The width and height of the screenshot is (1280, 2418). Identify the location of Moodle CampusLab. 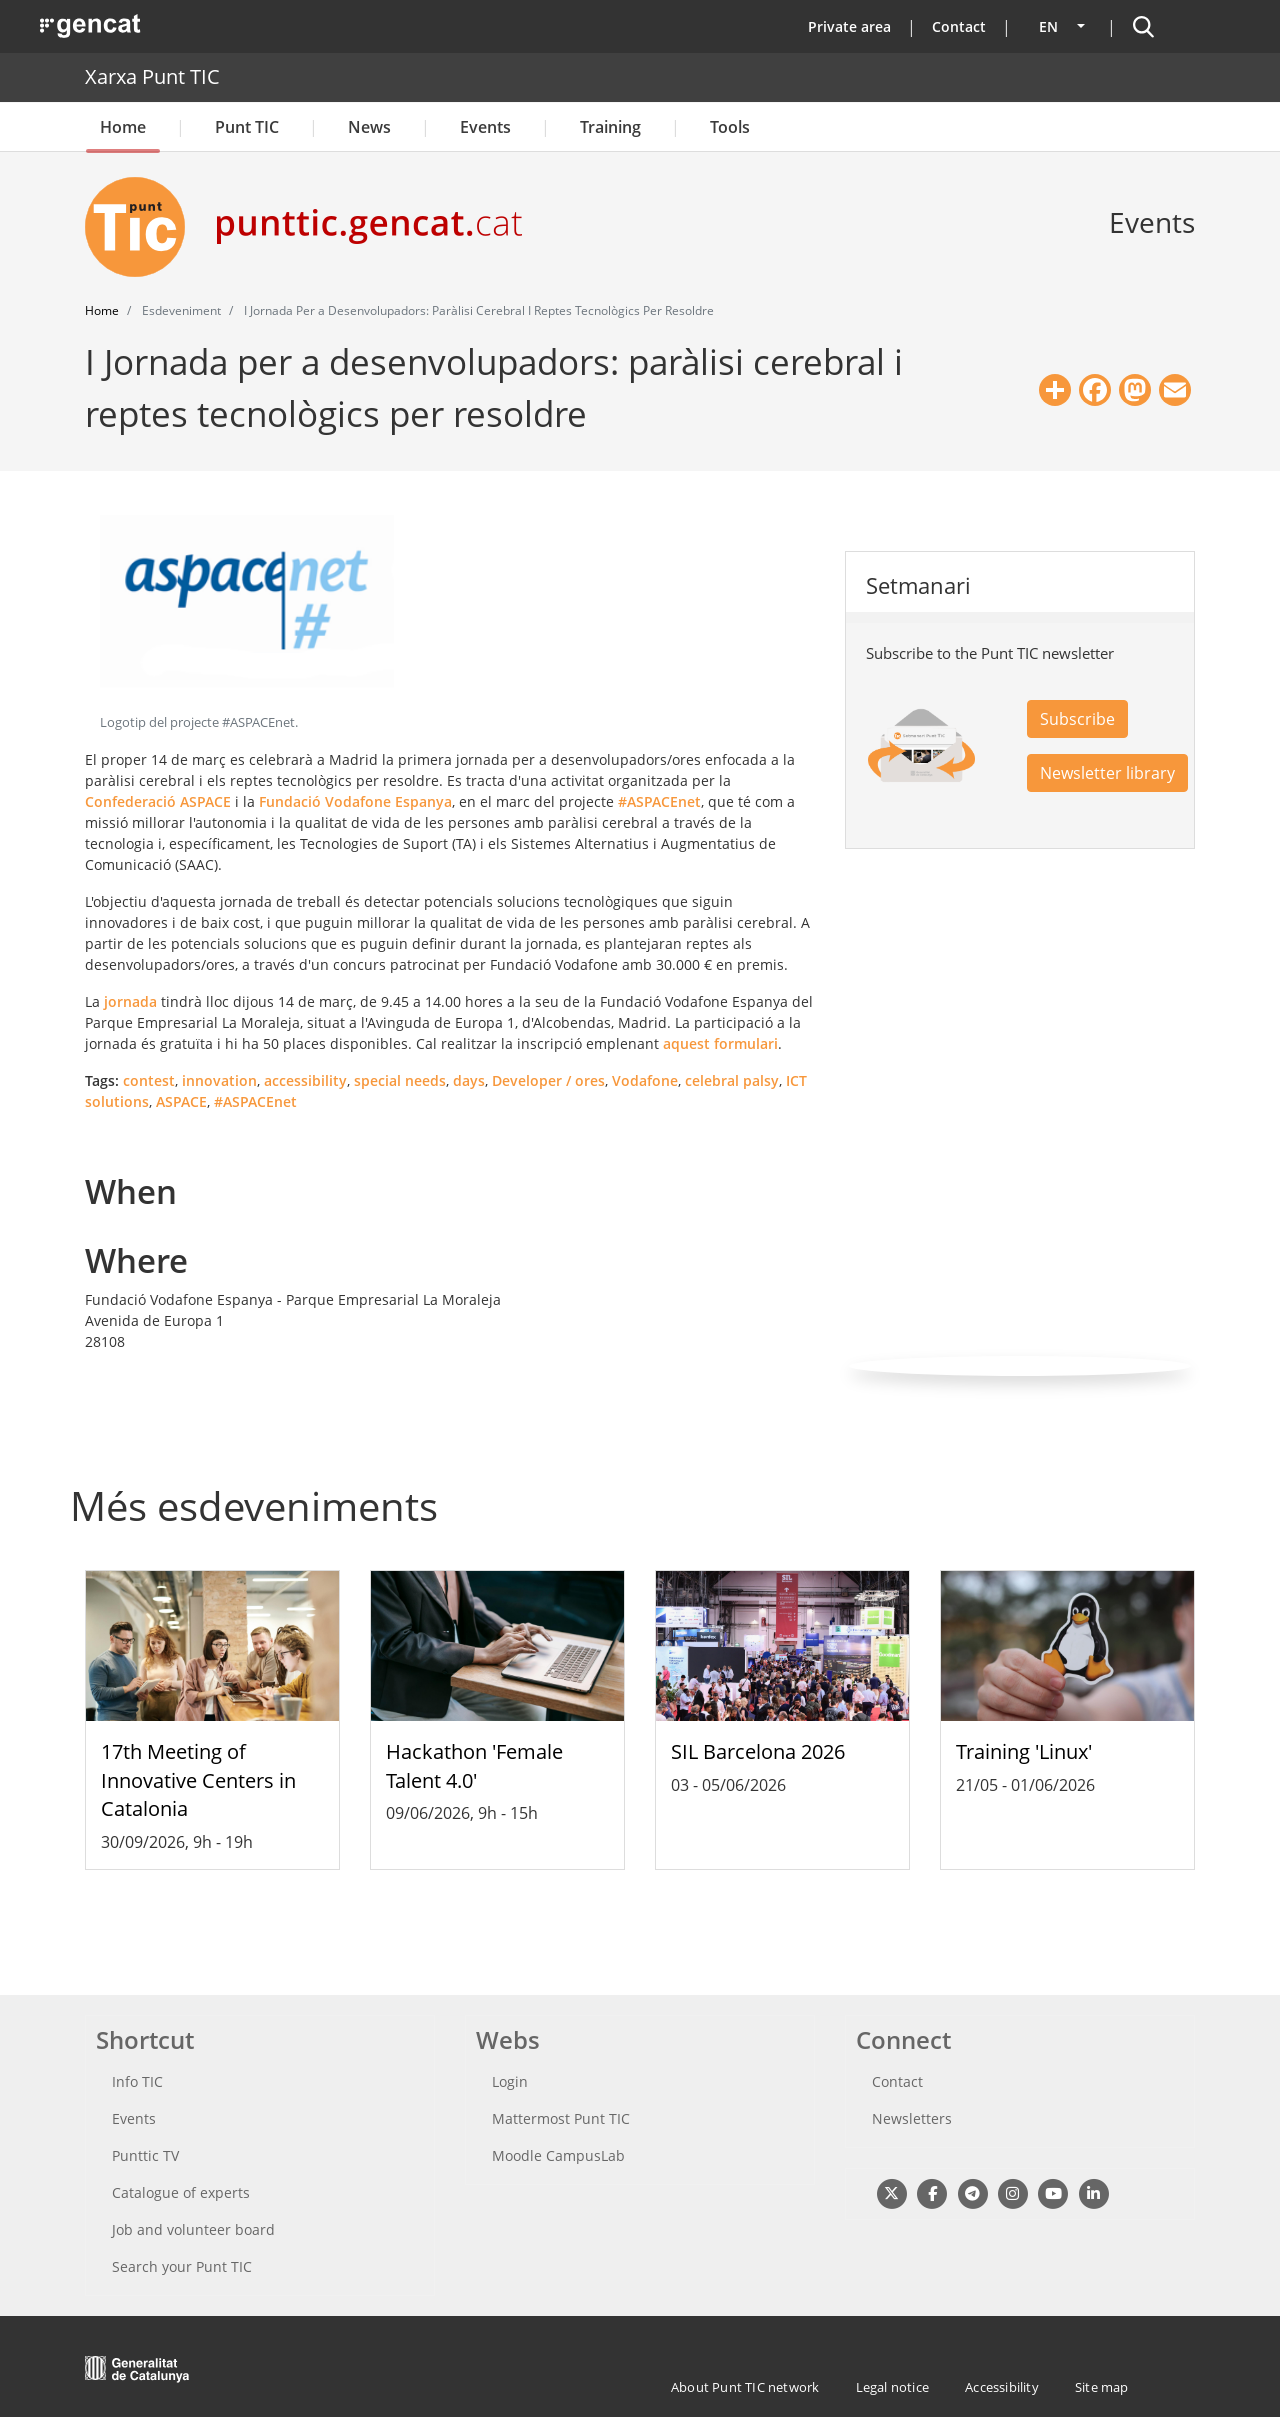
(558, 2155).